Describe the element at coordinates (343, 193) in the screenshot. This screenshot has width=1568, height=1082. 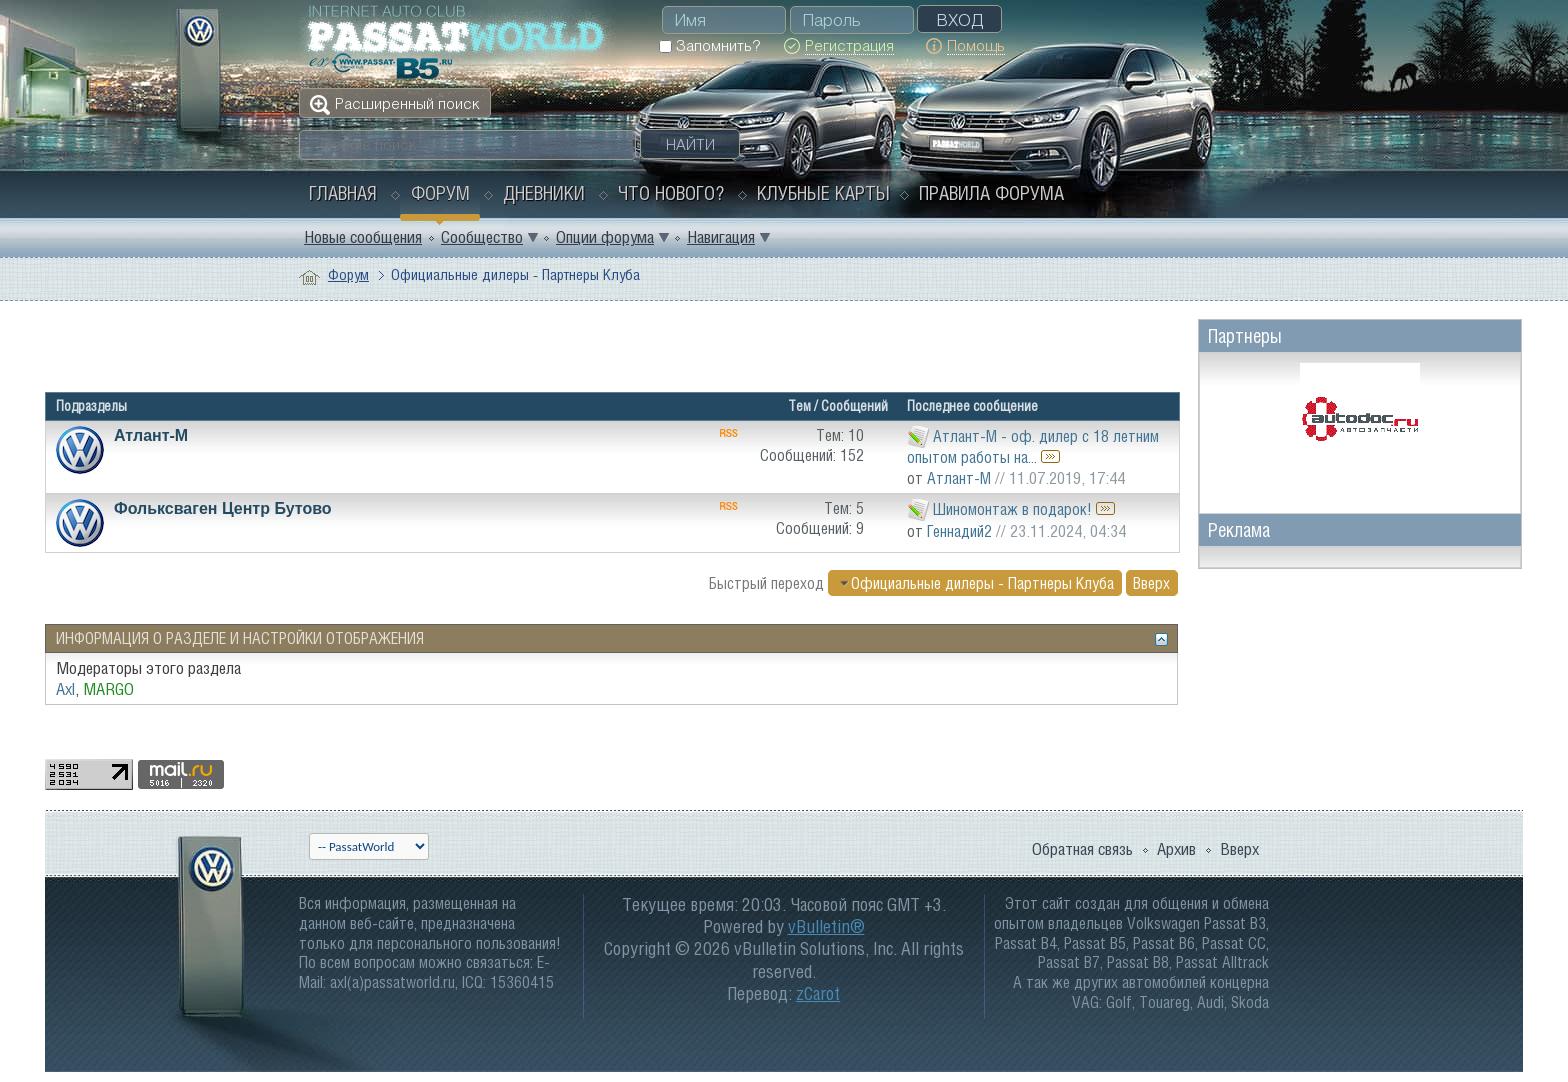
I see `Главная` at that location.